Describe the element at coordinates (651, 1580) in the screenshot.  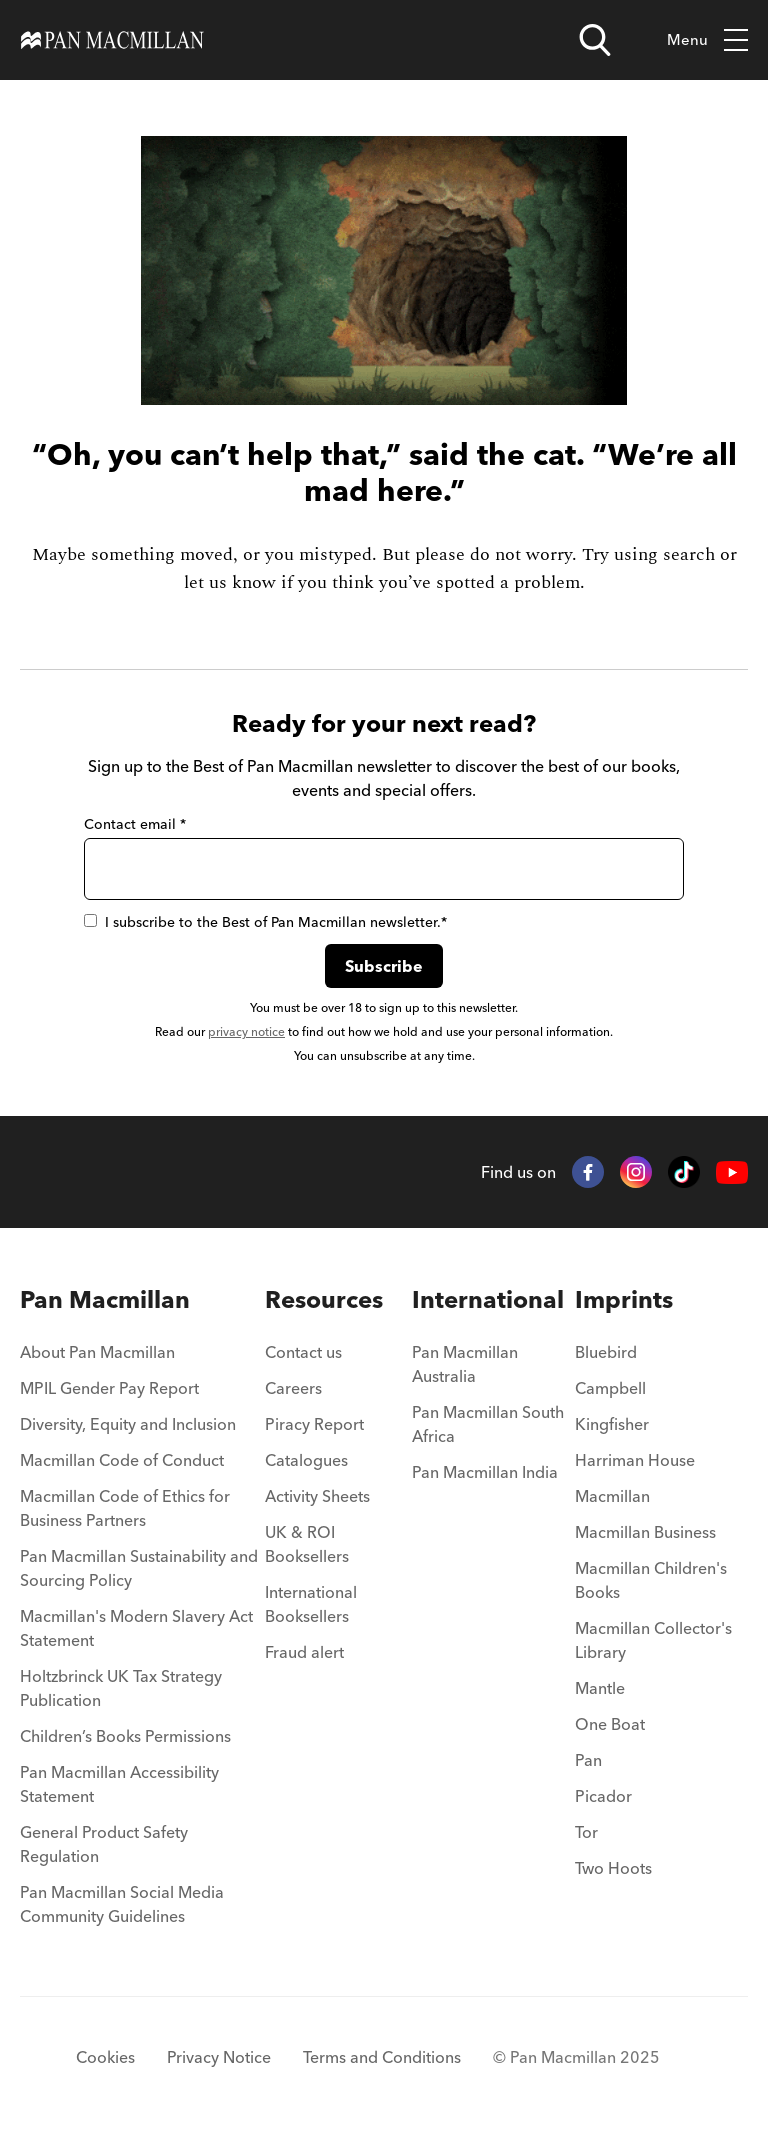
I see `Macmillan Children's Books` at that location.